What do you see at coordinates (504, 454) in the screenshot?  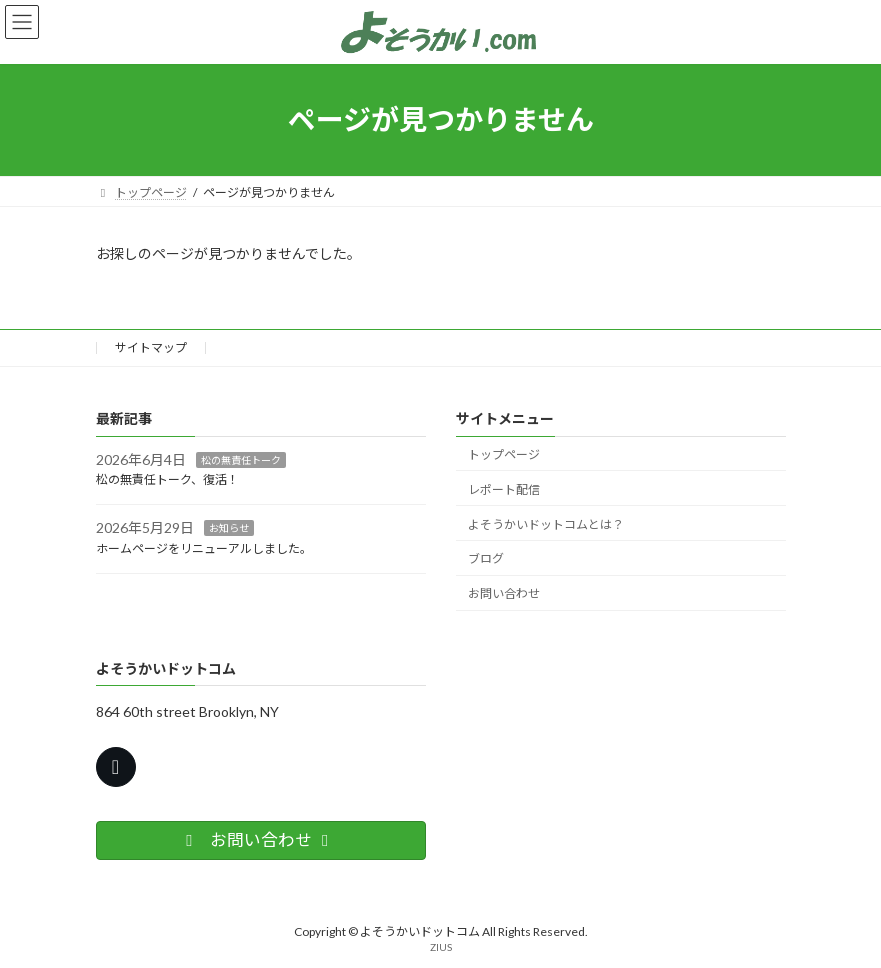 I see `トップページ` at bounding box center [504, 454].